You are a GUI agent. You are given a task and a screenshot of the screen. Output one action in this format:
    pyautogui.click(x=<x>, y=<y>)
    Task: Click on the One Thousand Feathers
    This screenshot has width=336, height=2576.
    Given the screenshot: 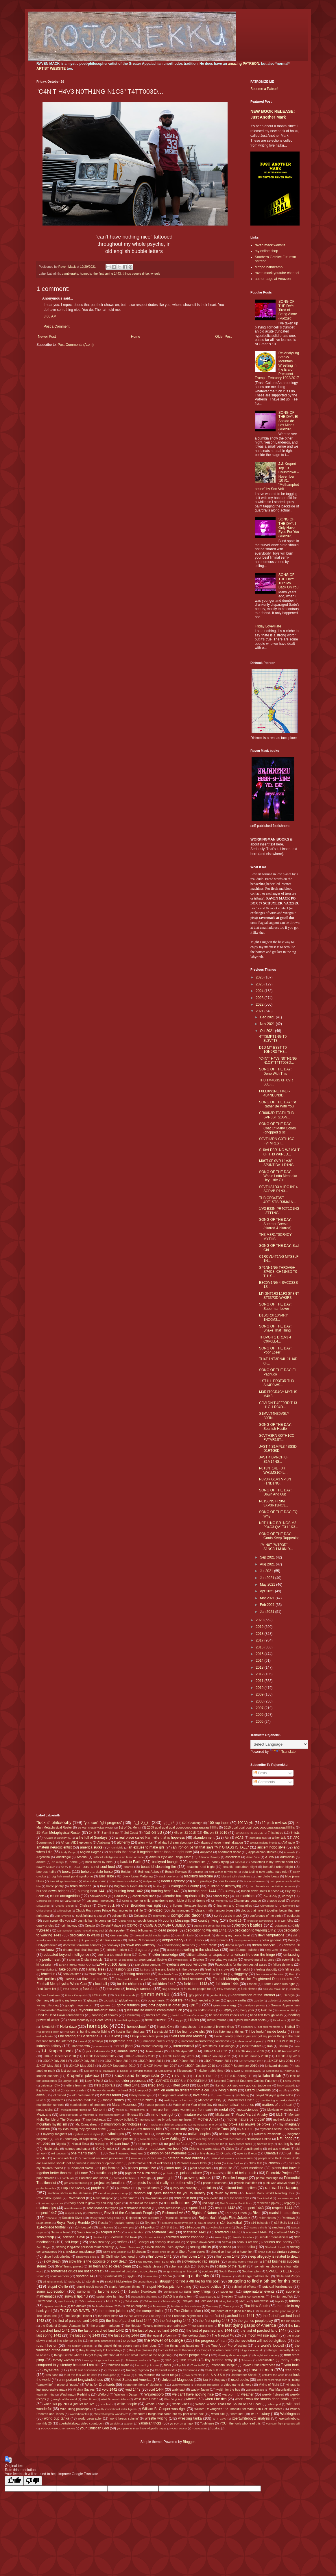 What is the action you would take?
    pyautogui.click(x=126, y=2153)
    